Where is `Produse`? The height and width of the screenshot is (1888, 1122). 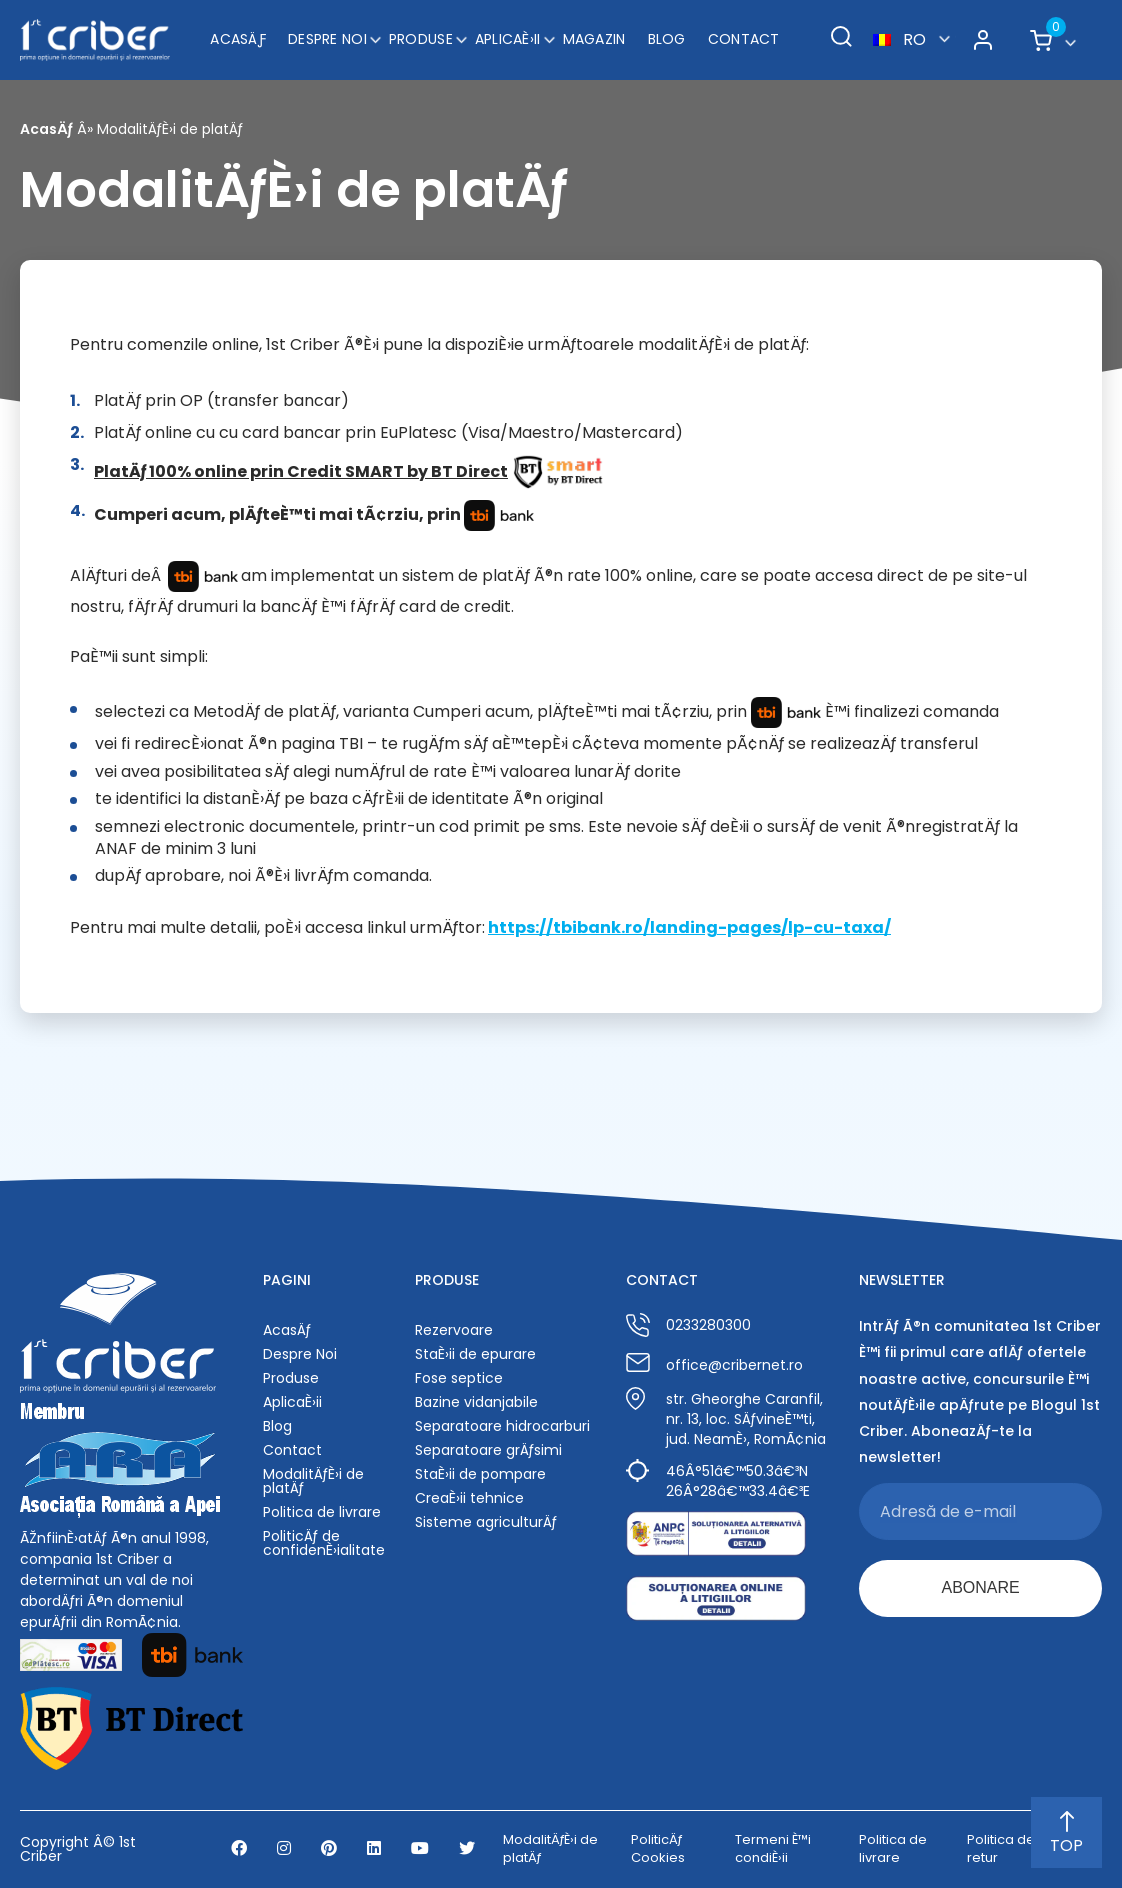
Produse is located at coordinates (421, 39).